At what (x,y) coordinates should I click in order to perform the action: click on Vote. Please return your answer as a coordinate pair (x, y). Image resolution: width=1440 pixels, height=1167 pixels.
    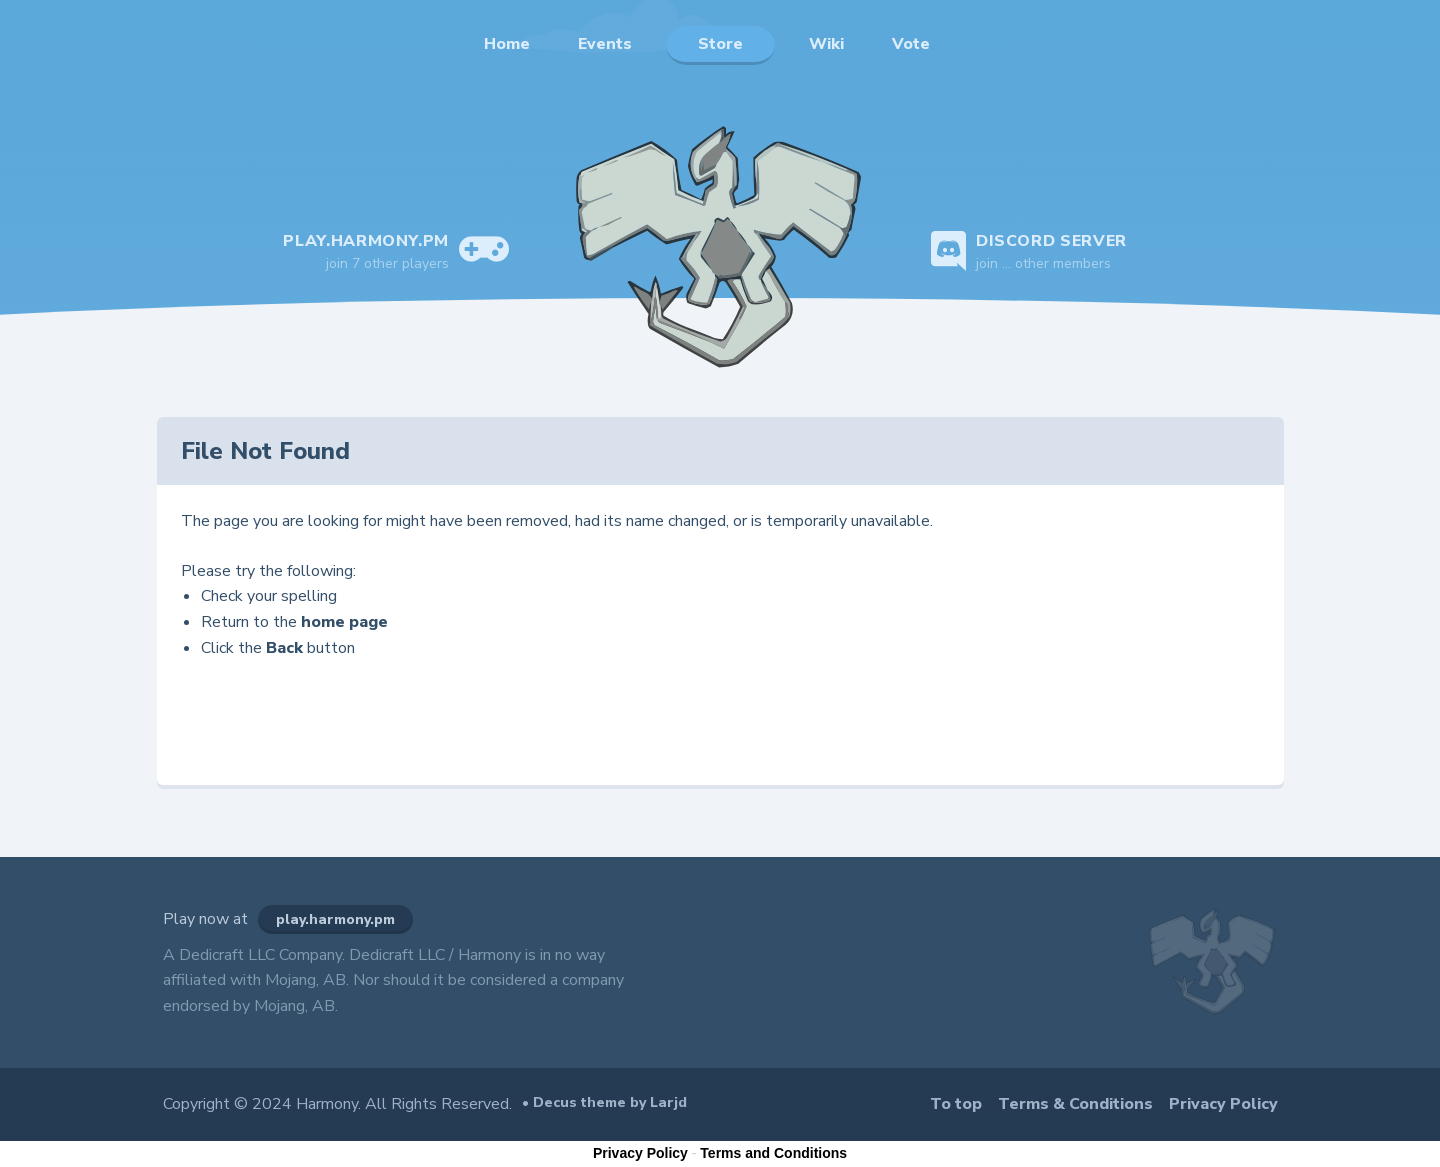
    Looking at the image, I should click on (911, 44).